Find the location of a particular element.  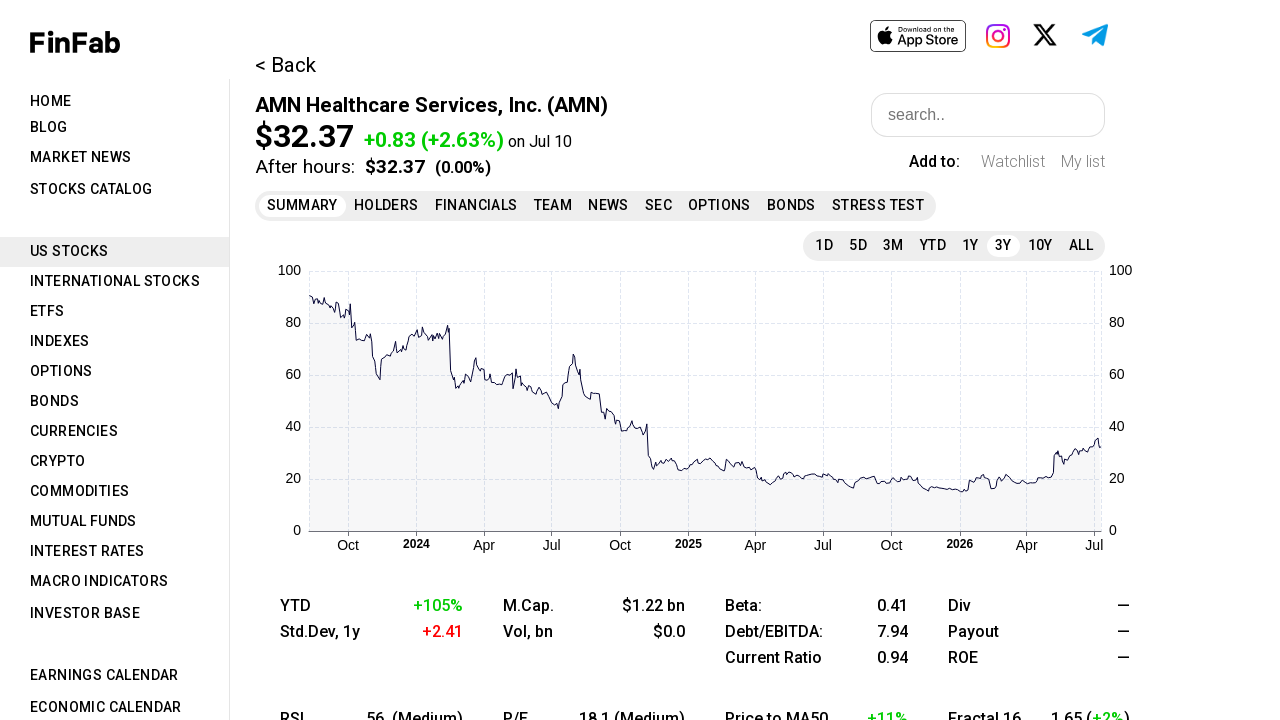

ETFs [tab] is located at coordinates (47, 311).